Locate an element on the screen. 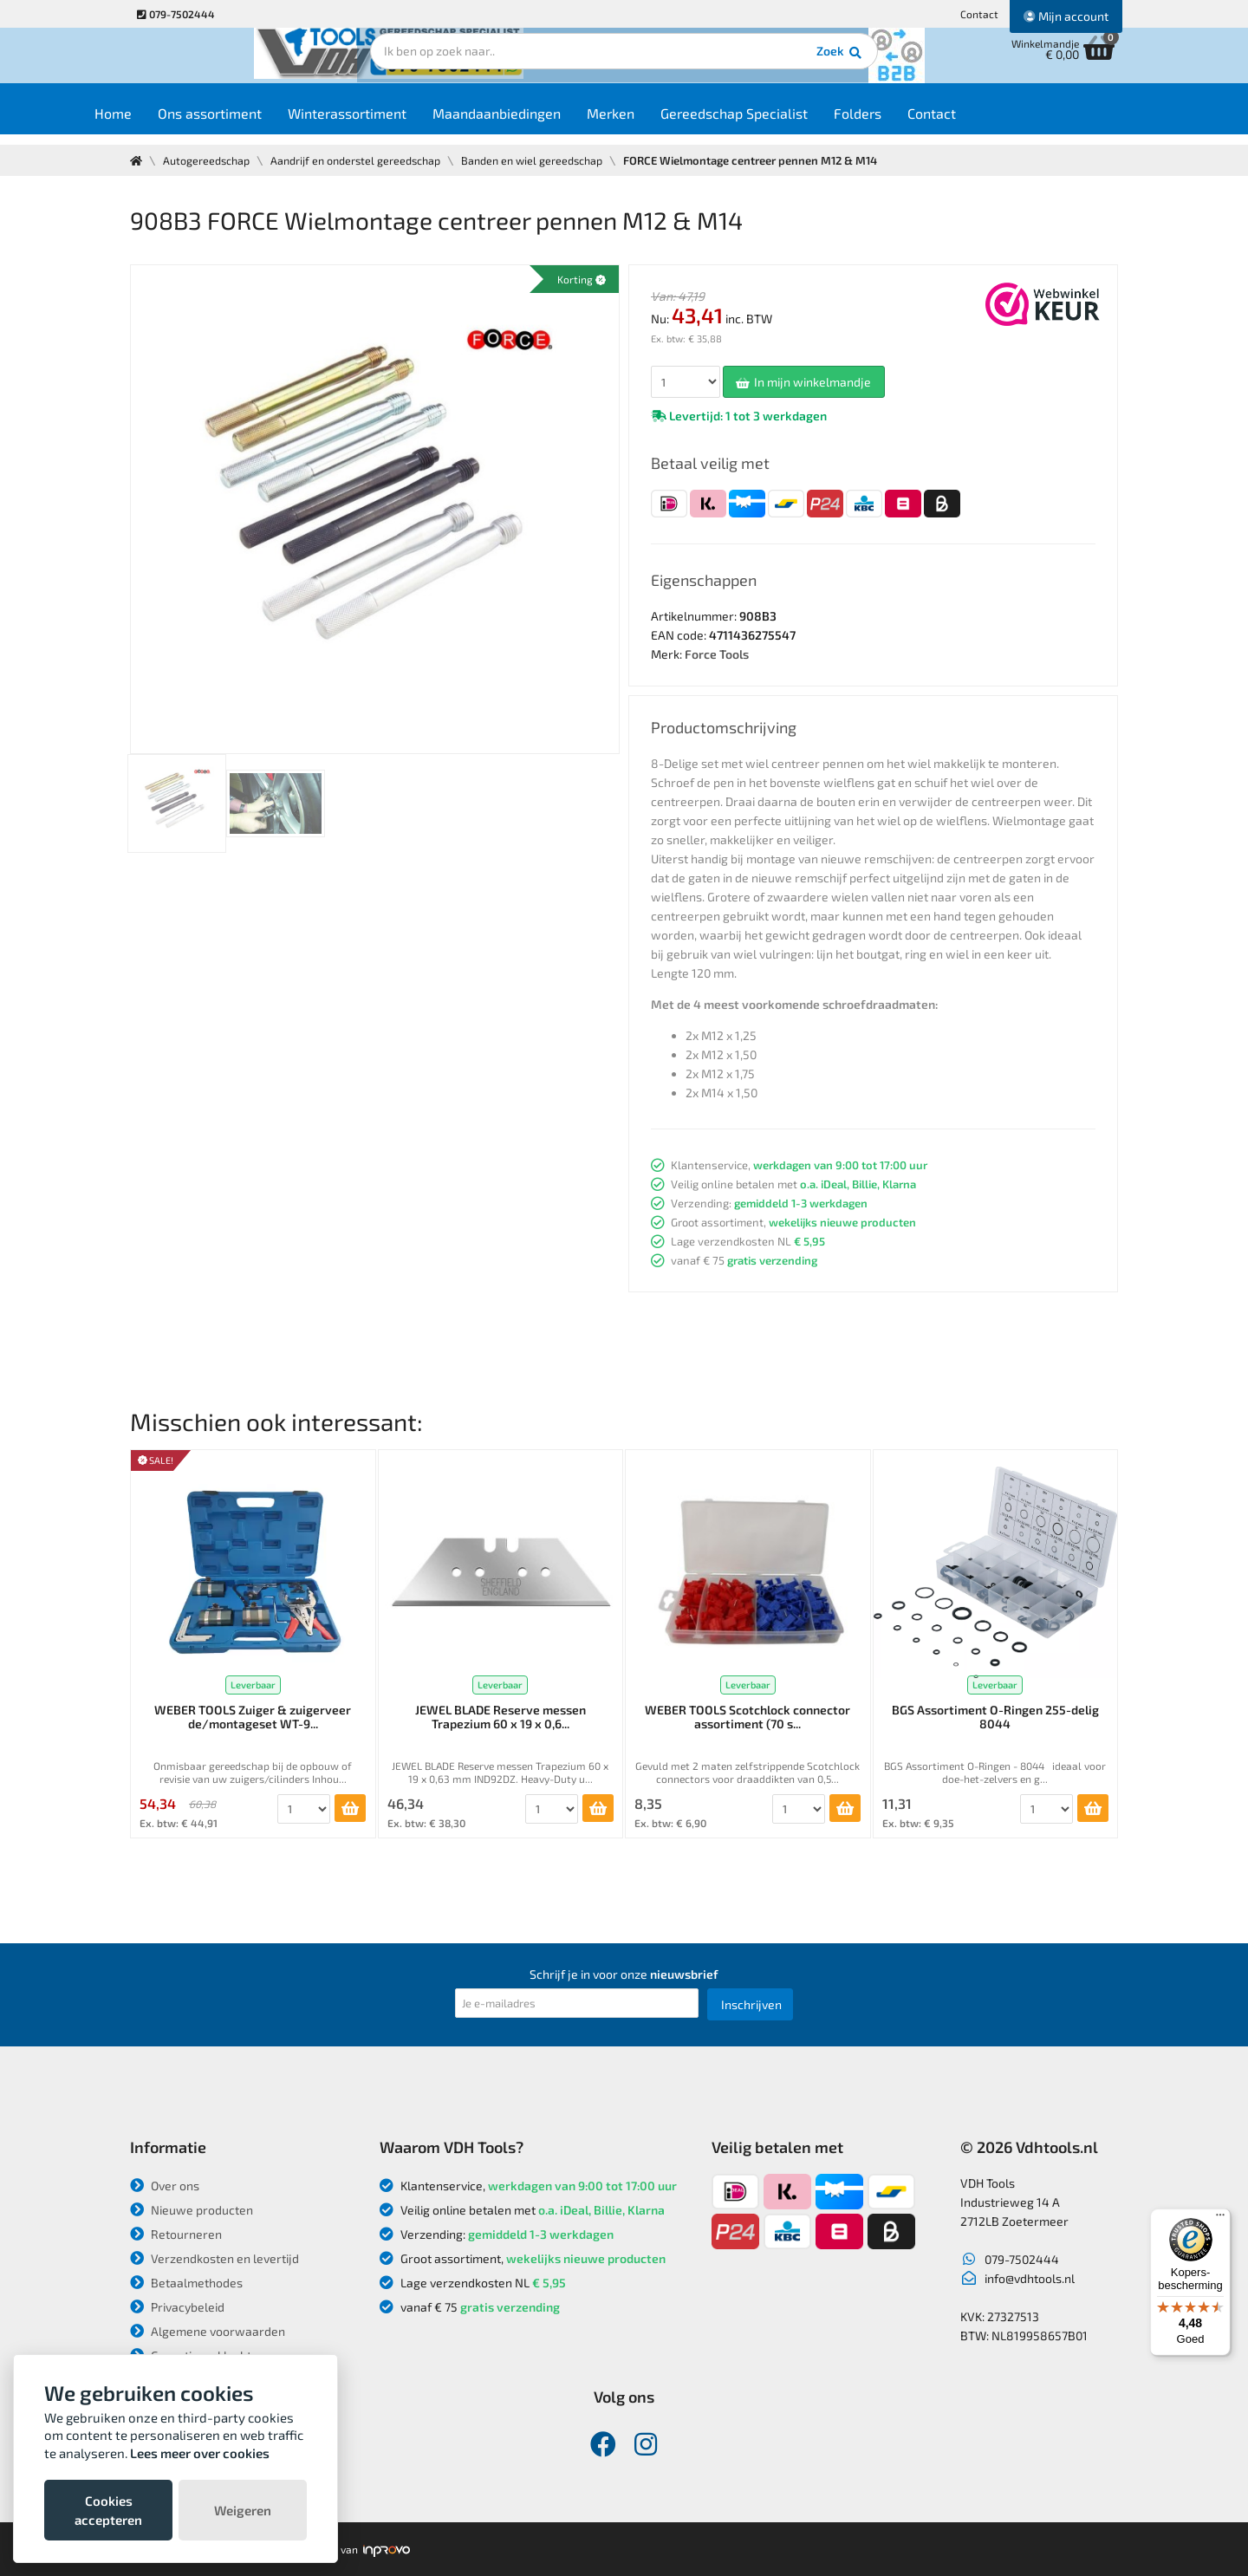 The width and height of the screenshot is (1248, 2576). Aandrijf en onderstel gereedschap is located at coordinates (362, 160).